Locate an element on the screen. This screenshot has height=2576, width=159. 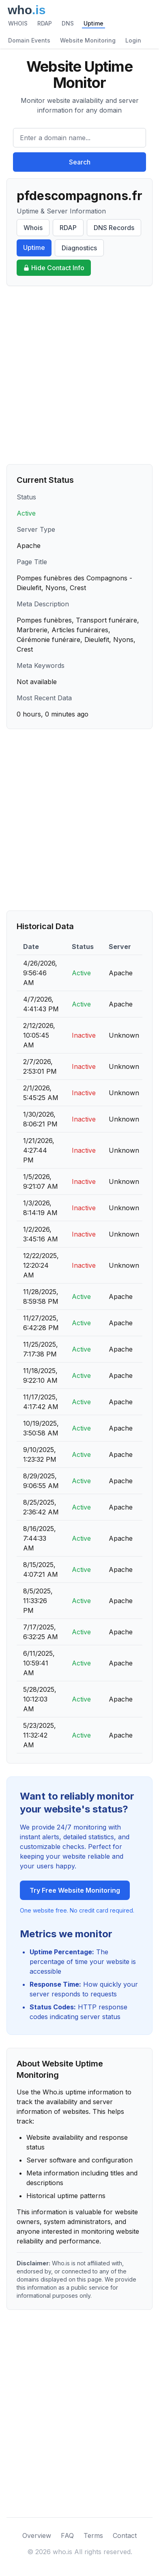
Diagnostics is located at coordinates (79, 248).